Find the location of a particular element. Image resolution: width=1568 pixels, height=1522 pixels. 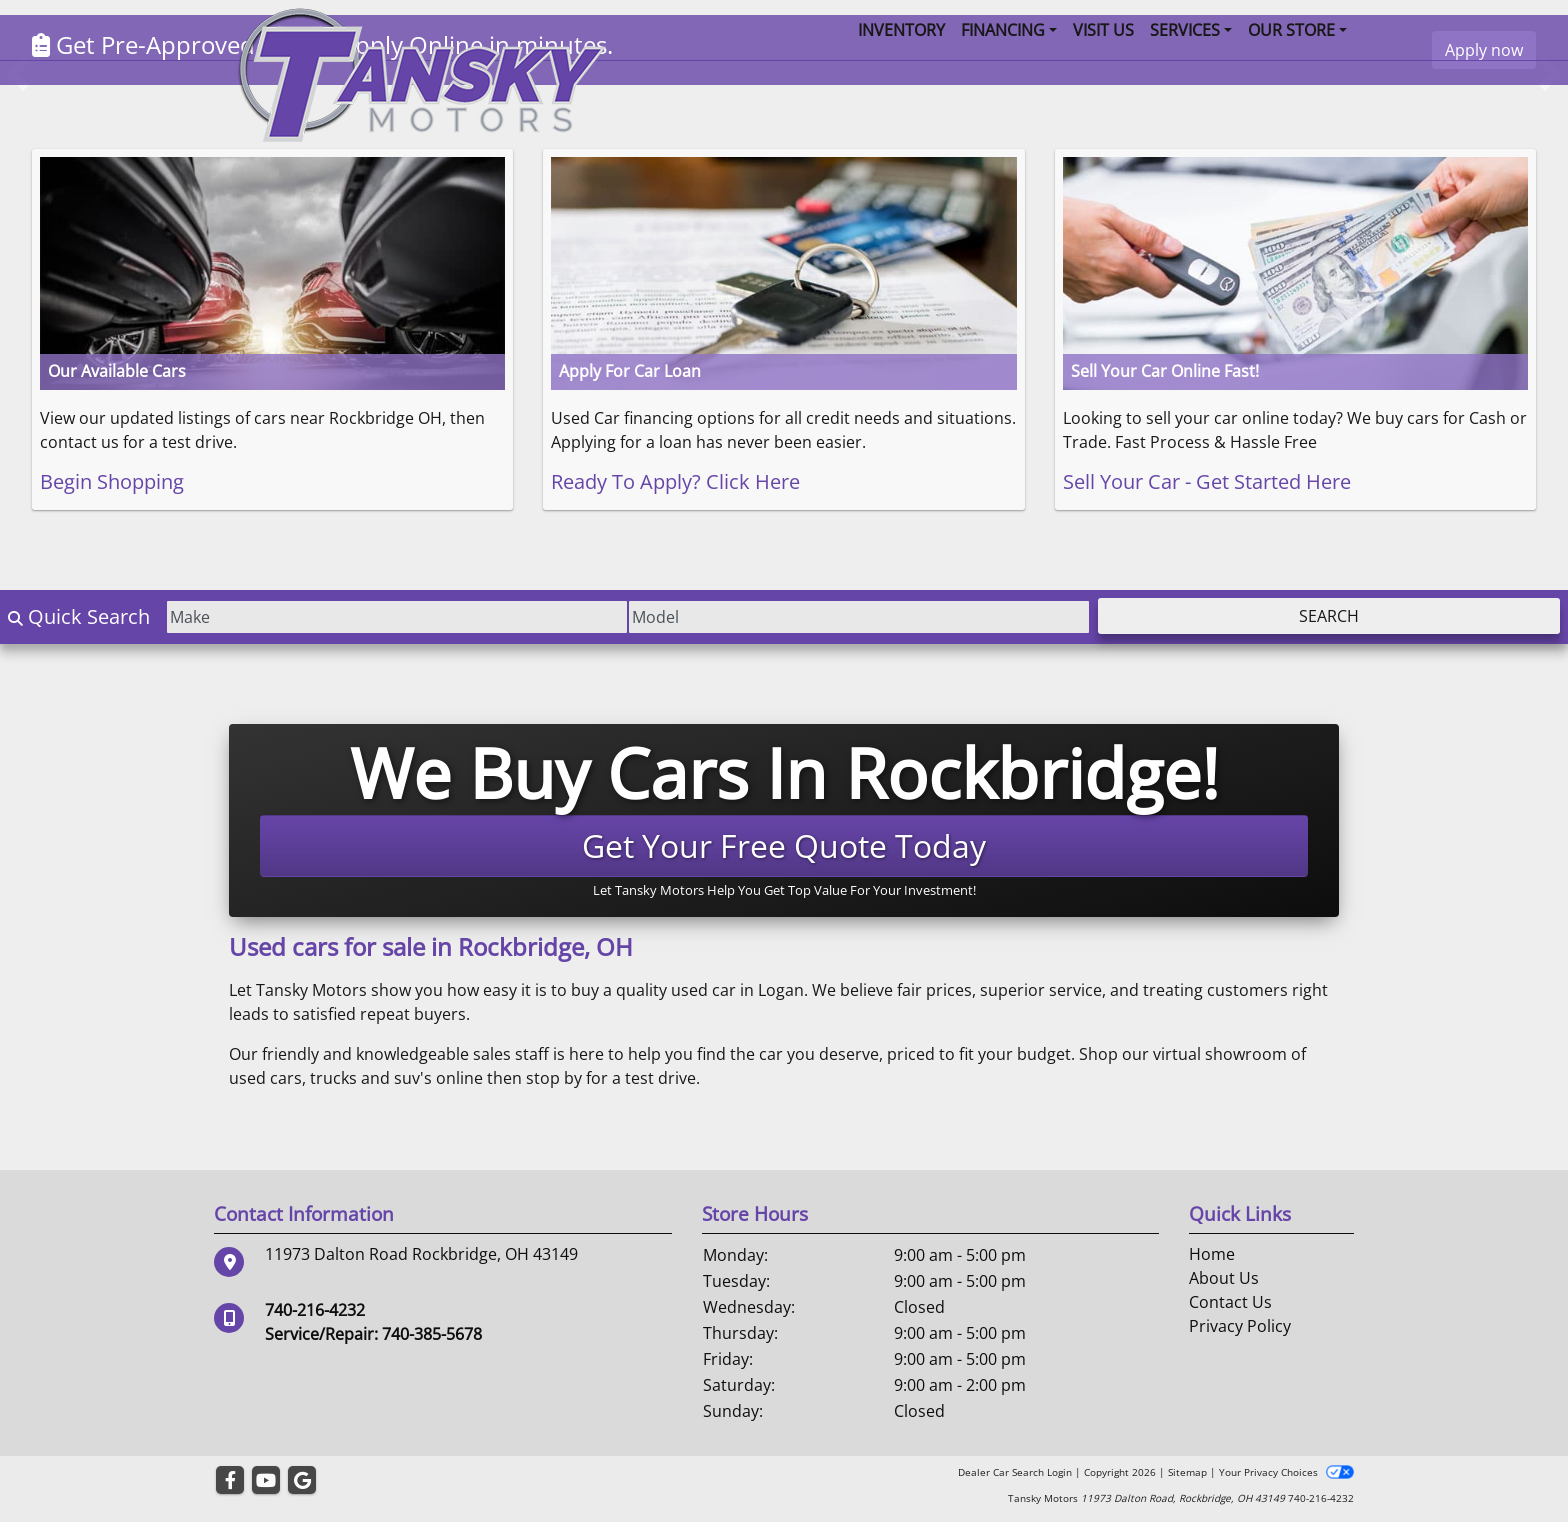

[Follow Us on Google] is located at coordinates (302, 1480).